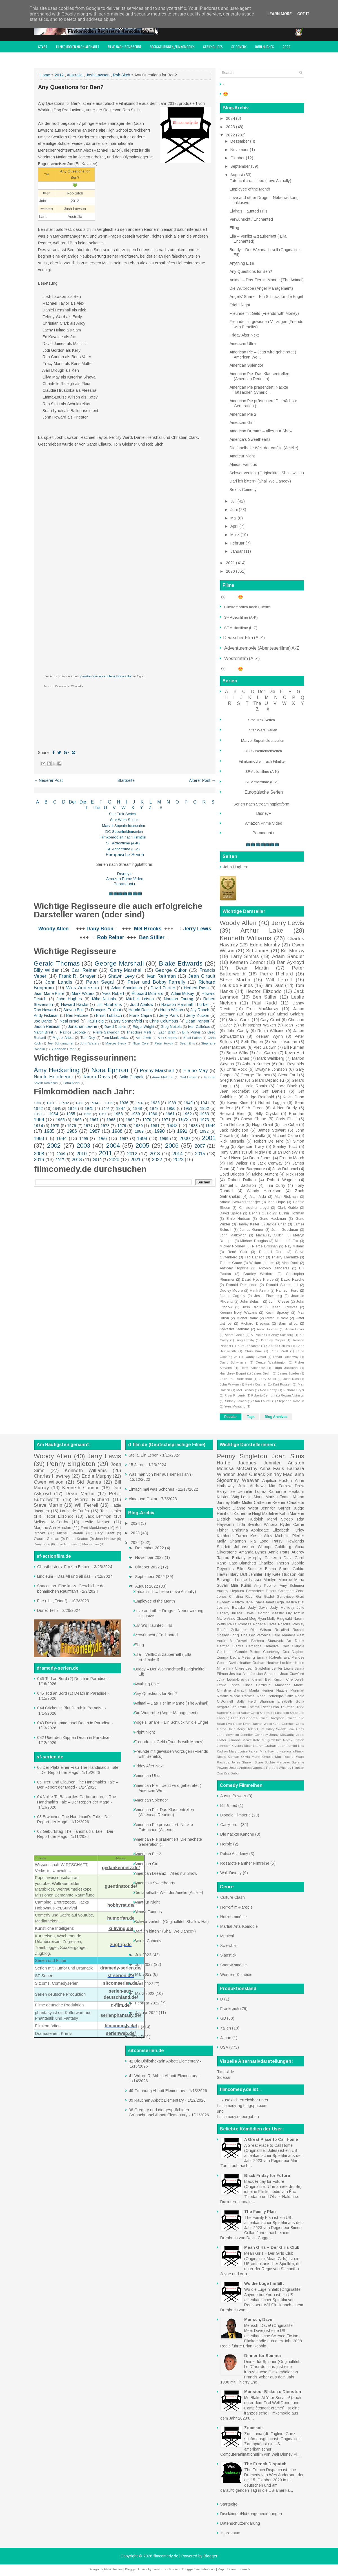  I want to click on Audrey Hepburn, so click(230, 1591).